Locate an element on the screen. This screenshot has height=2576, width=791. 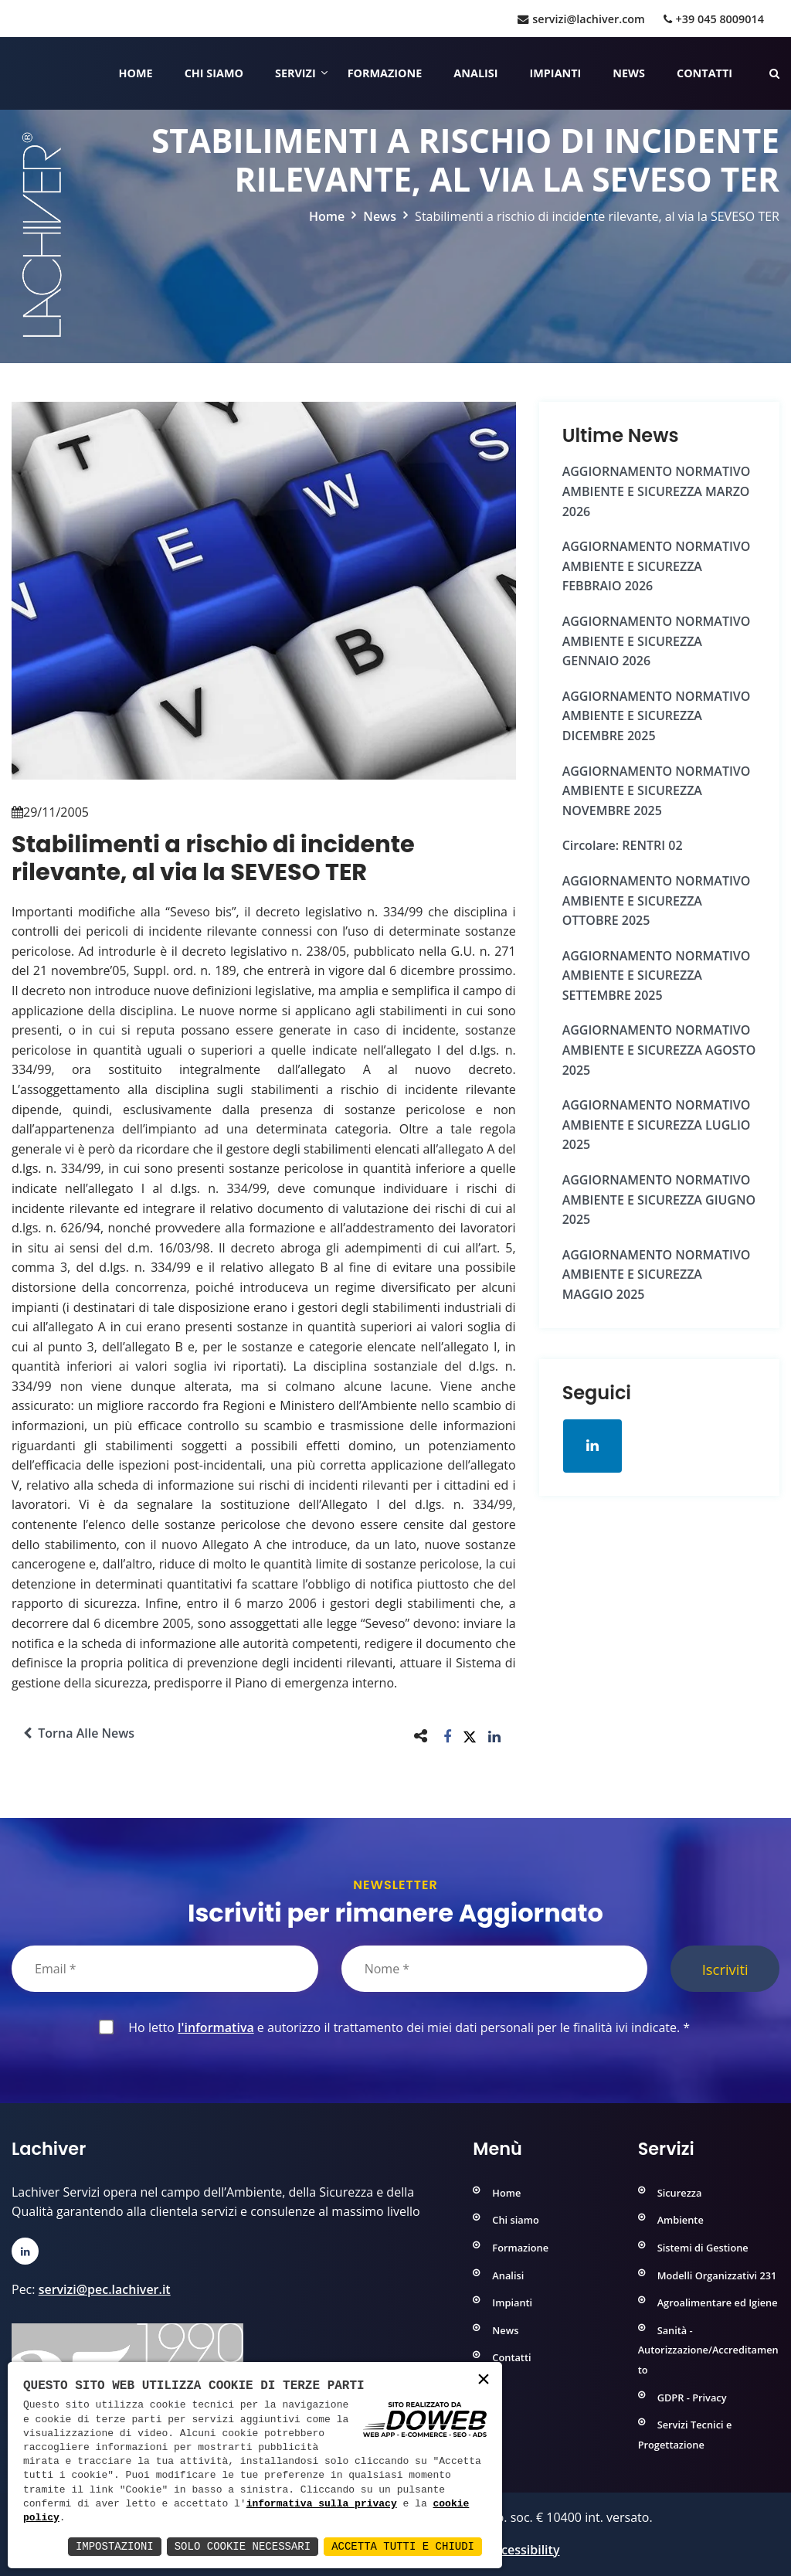
Servizi is located at coordinates (295, 73).